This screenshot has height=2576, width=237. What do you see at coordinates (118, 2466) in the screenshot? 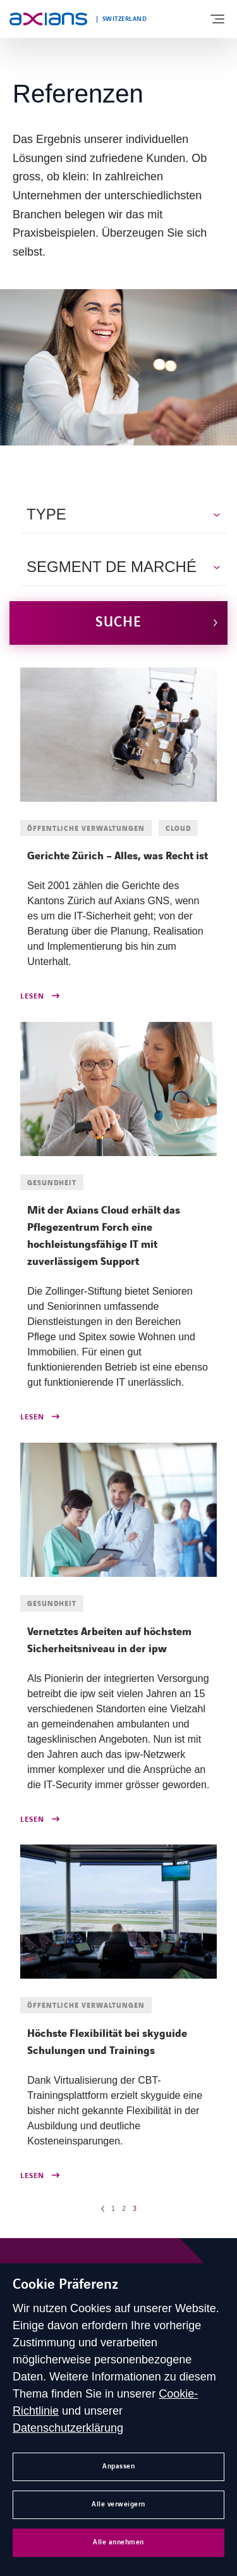
I see `Anpassen [button]` at bounding box center [118, 2466].